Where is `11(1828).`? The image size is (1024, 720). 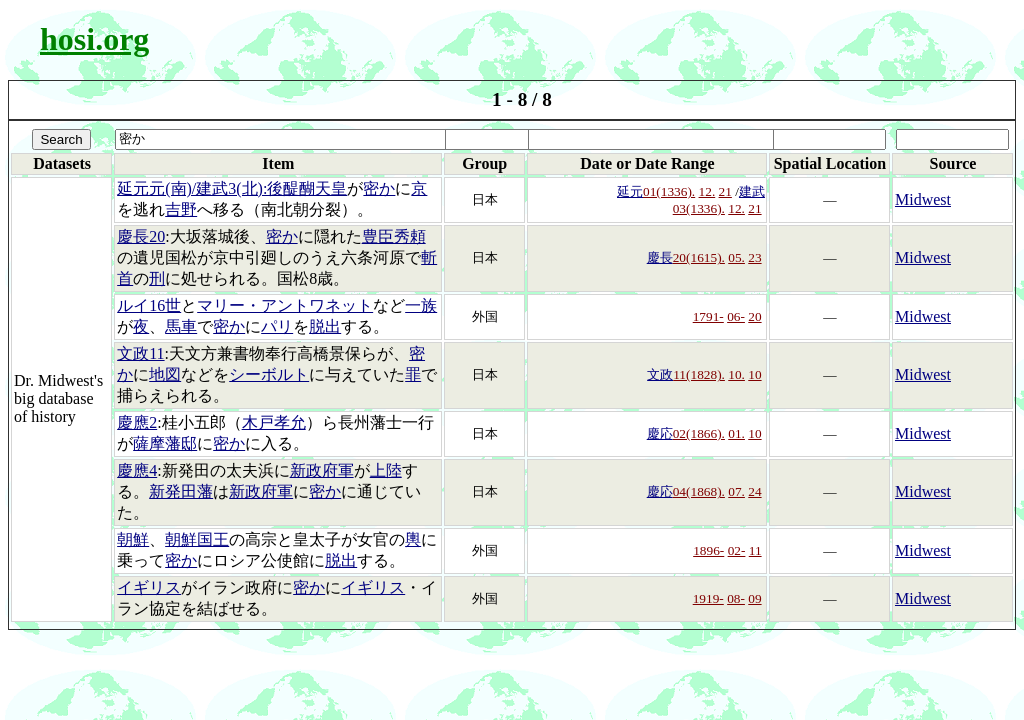
11(1828). is located at coordinates (699, 374).